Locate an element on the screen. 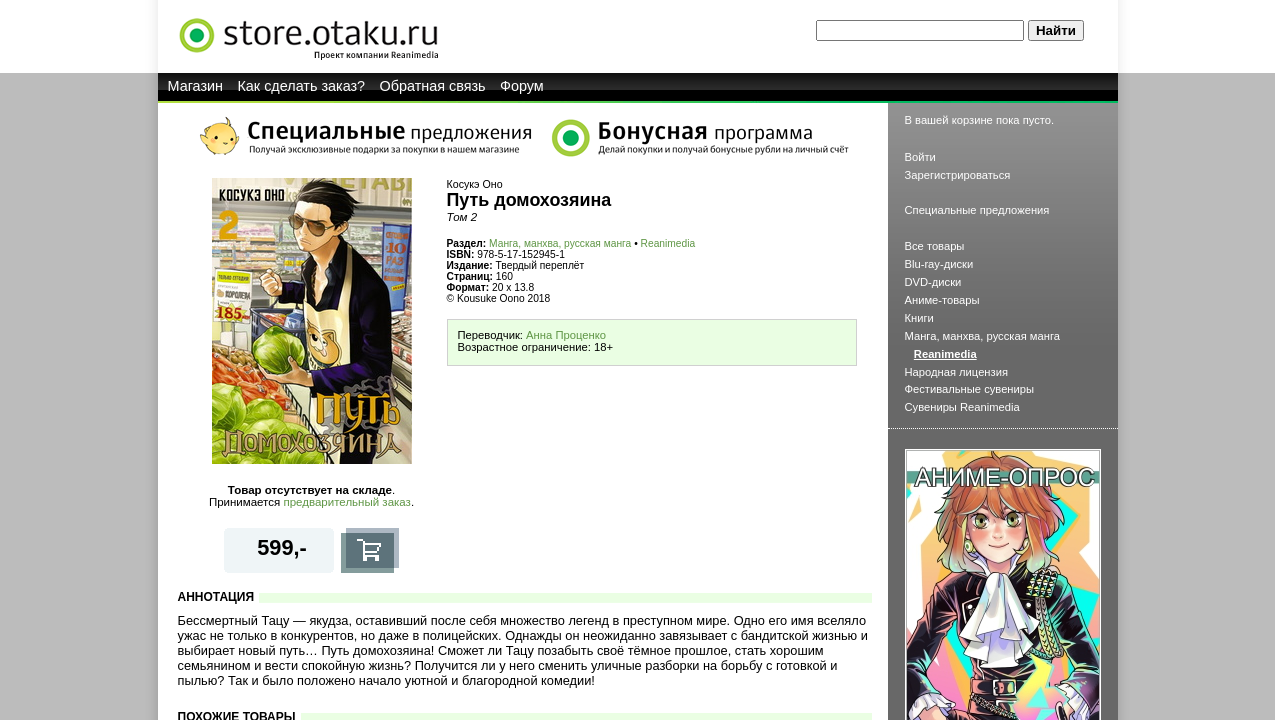 This screenshot has width=1275, height=720. Аниме-товары is located at coordinates (942, 300).